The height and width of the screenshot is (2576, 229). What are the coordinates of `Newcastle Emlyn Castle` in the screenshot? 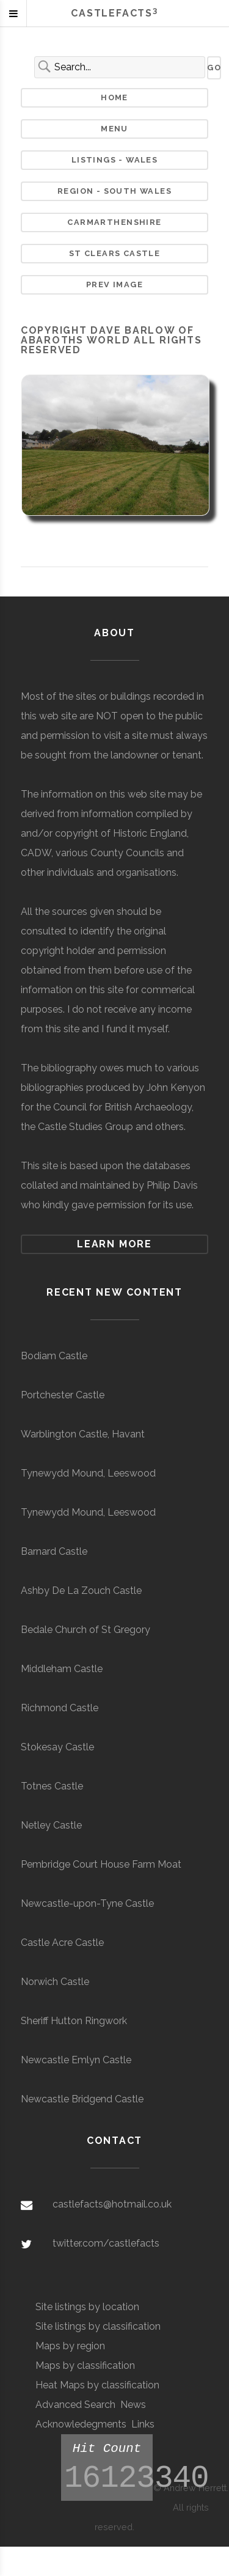 It's located at (76, 2060).